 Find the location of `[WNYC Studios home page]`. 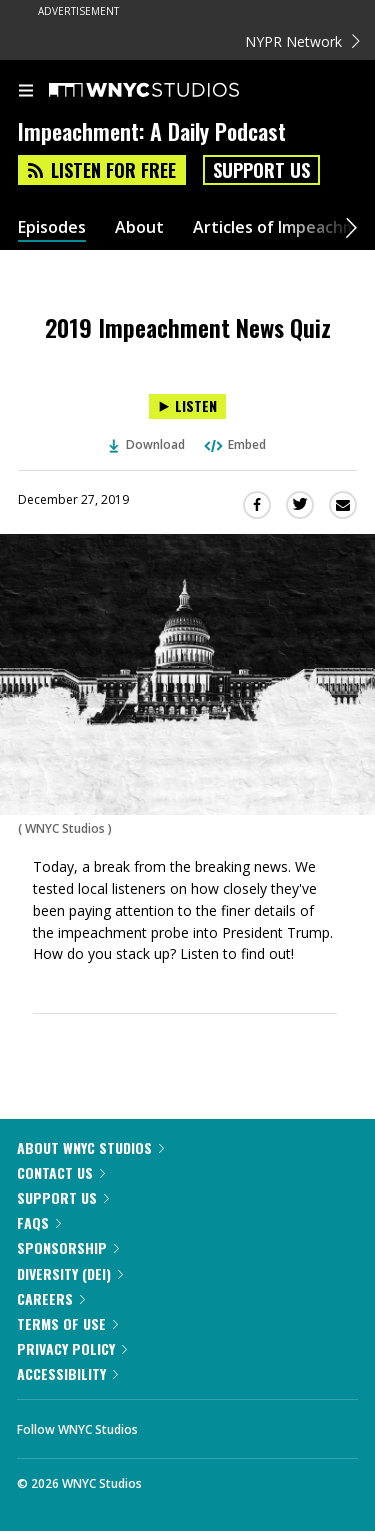

[WNYC Studios home page] is located at coordinates (169, 91).